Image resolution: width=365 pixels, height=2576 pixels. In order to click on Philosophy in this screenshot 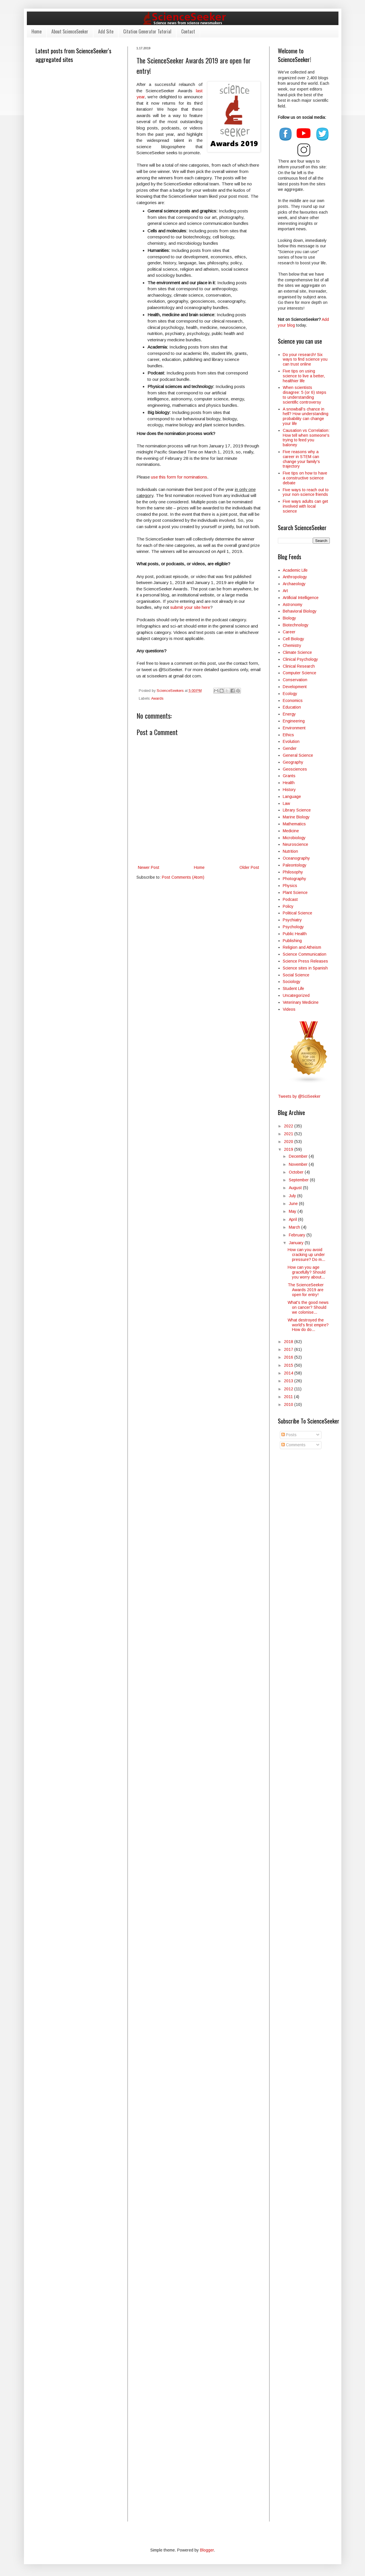, I will do `click(293, 872)`.